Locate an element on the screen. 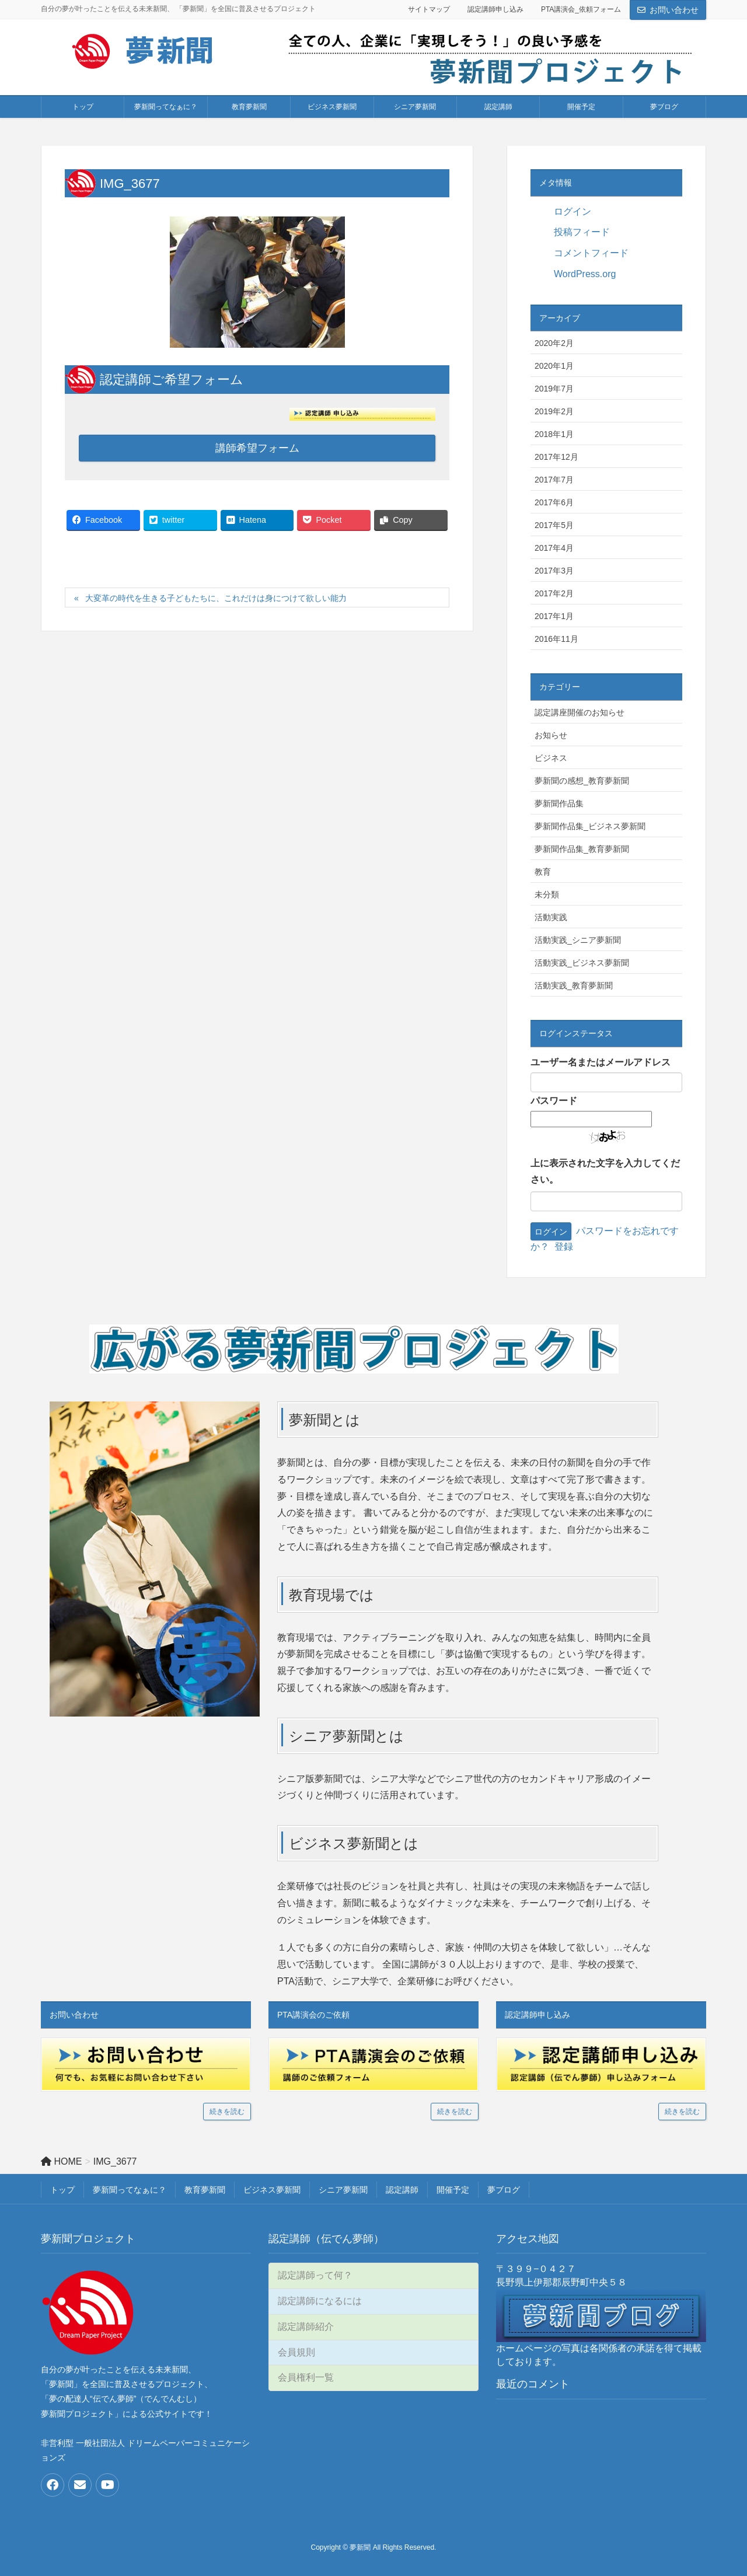 The image size is (747, 2576). 活動実践_教育夢新聞 is located at coordinates (574, 985).